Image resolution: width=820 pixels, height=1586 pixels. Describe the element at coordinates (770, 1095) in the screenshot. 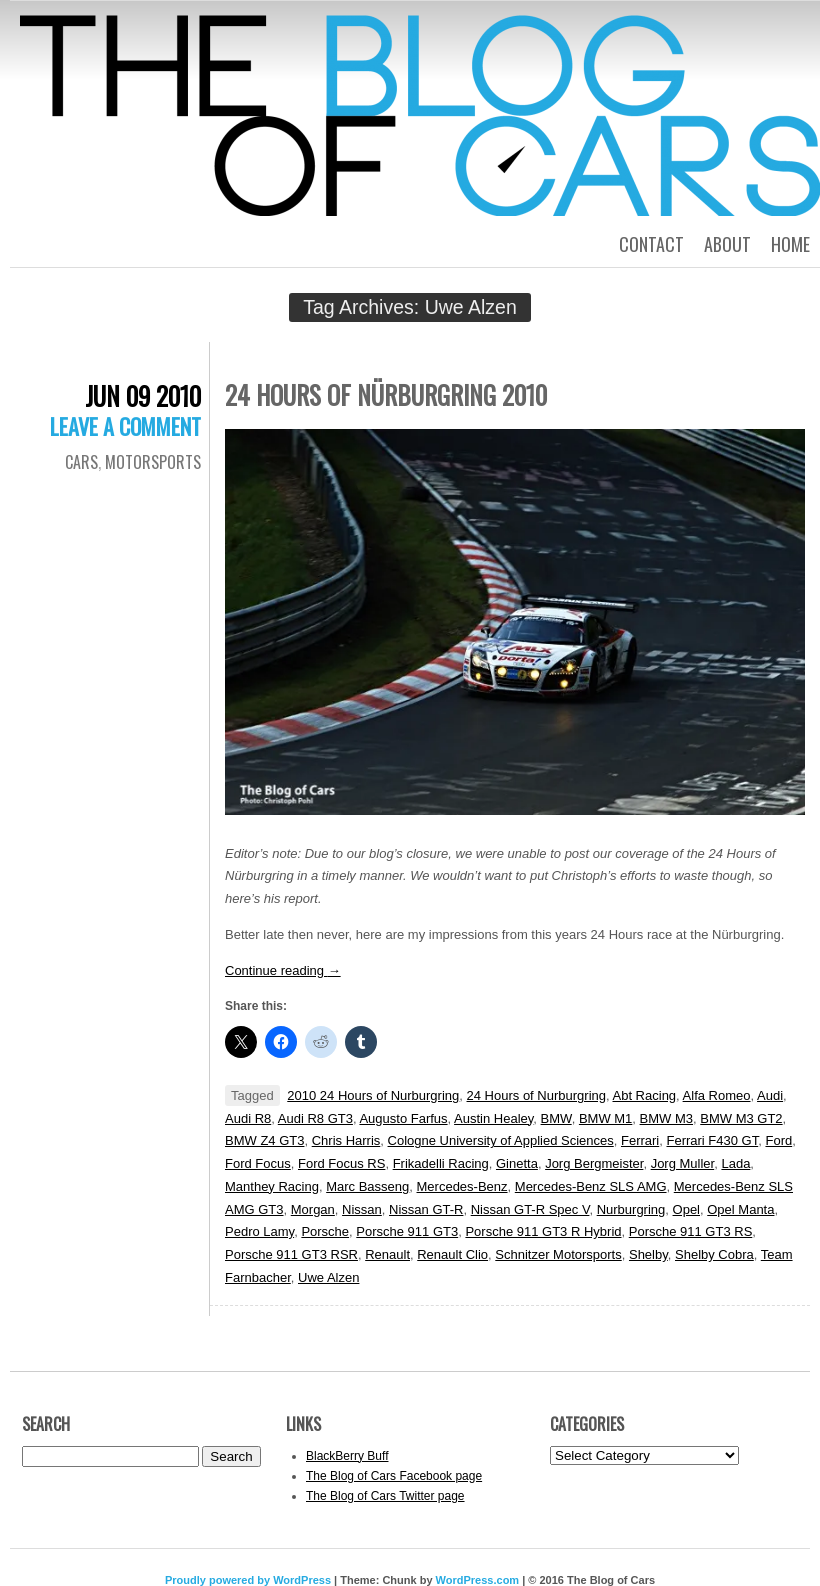

I see `Audi` at that location.